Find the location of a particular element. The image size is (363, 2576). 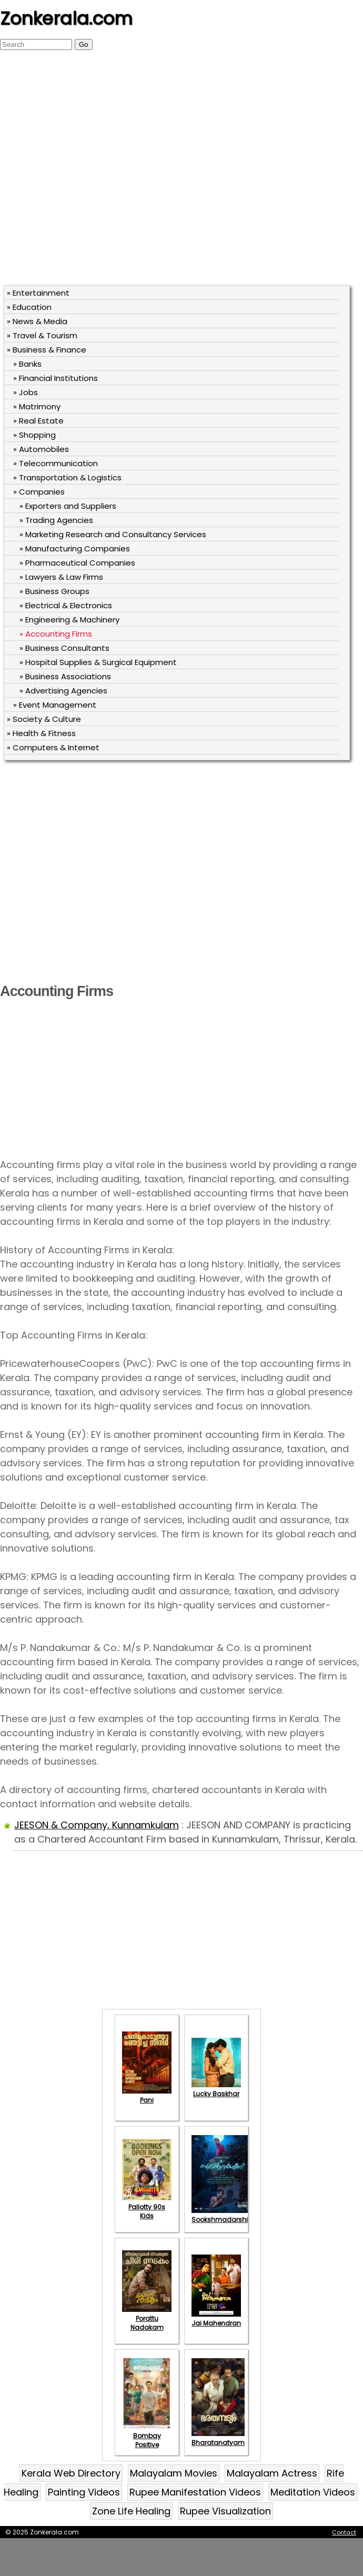

Lucky Baskhar is located at coordinates (216, 2089).